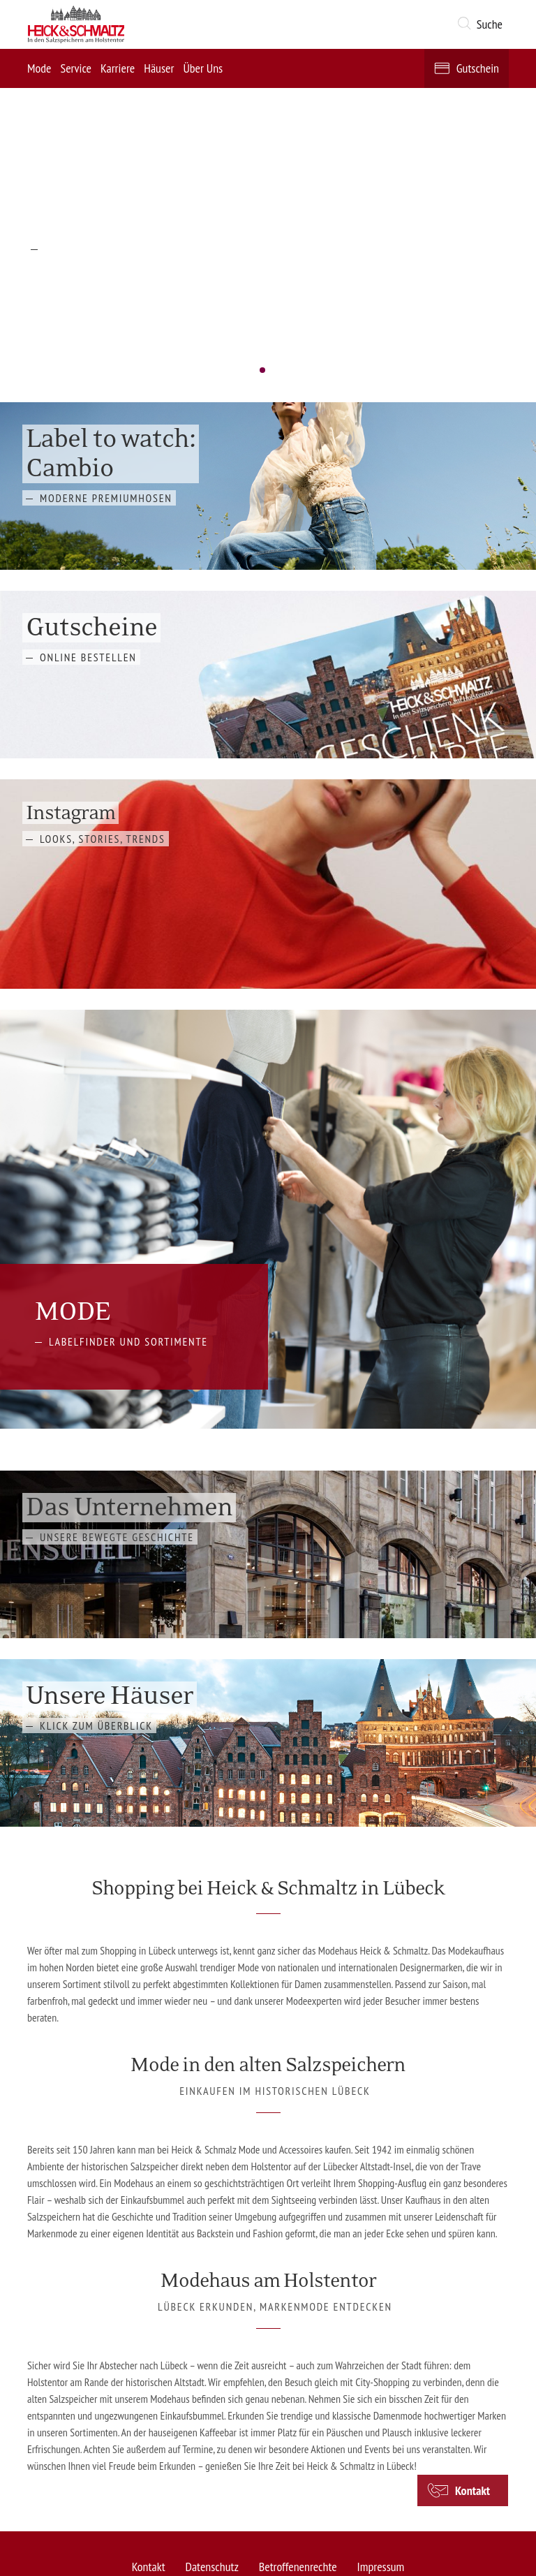 The height and width of the screenshot is (2576, 536). Describe the element at coordinates (477, 68) in the screenshot. I see `Gutschein` at that location.